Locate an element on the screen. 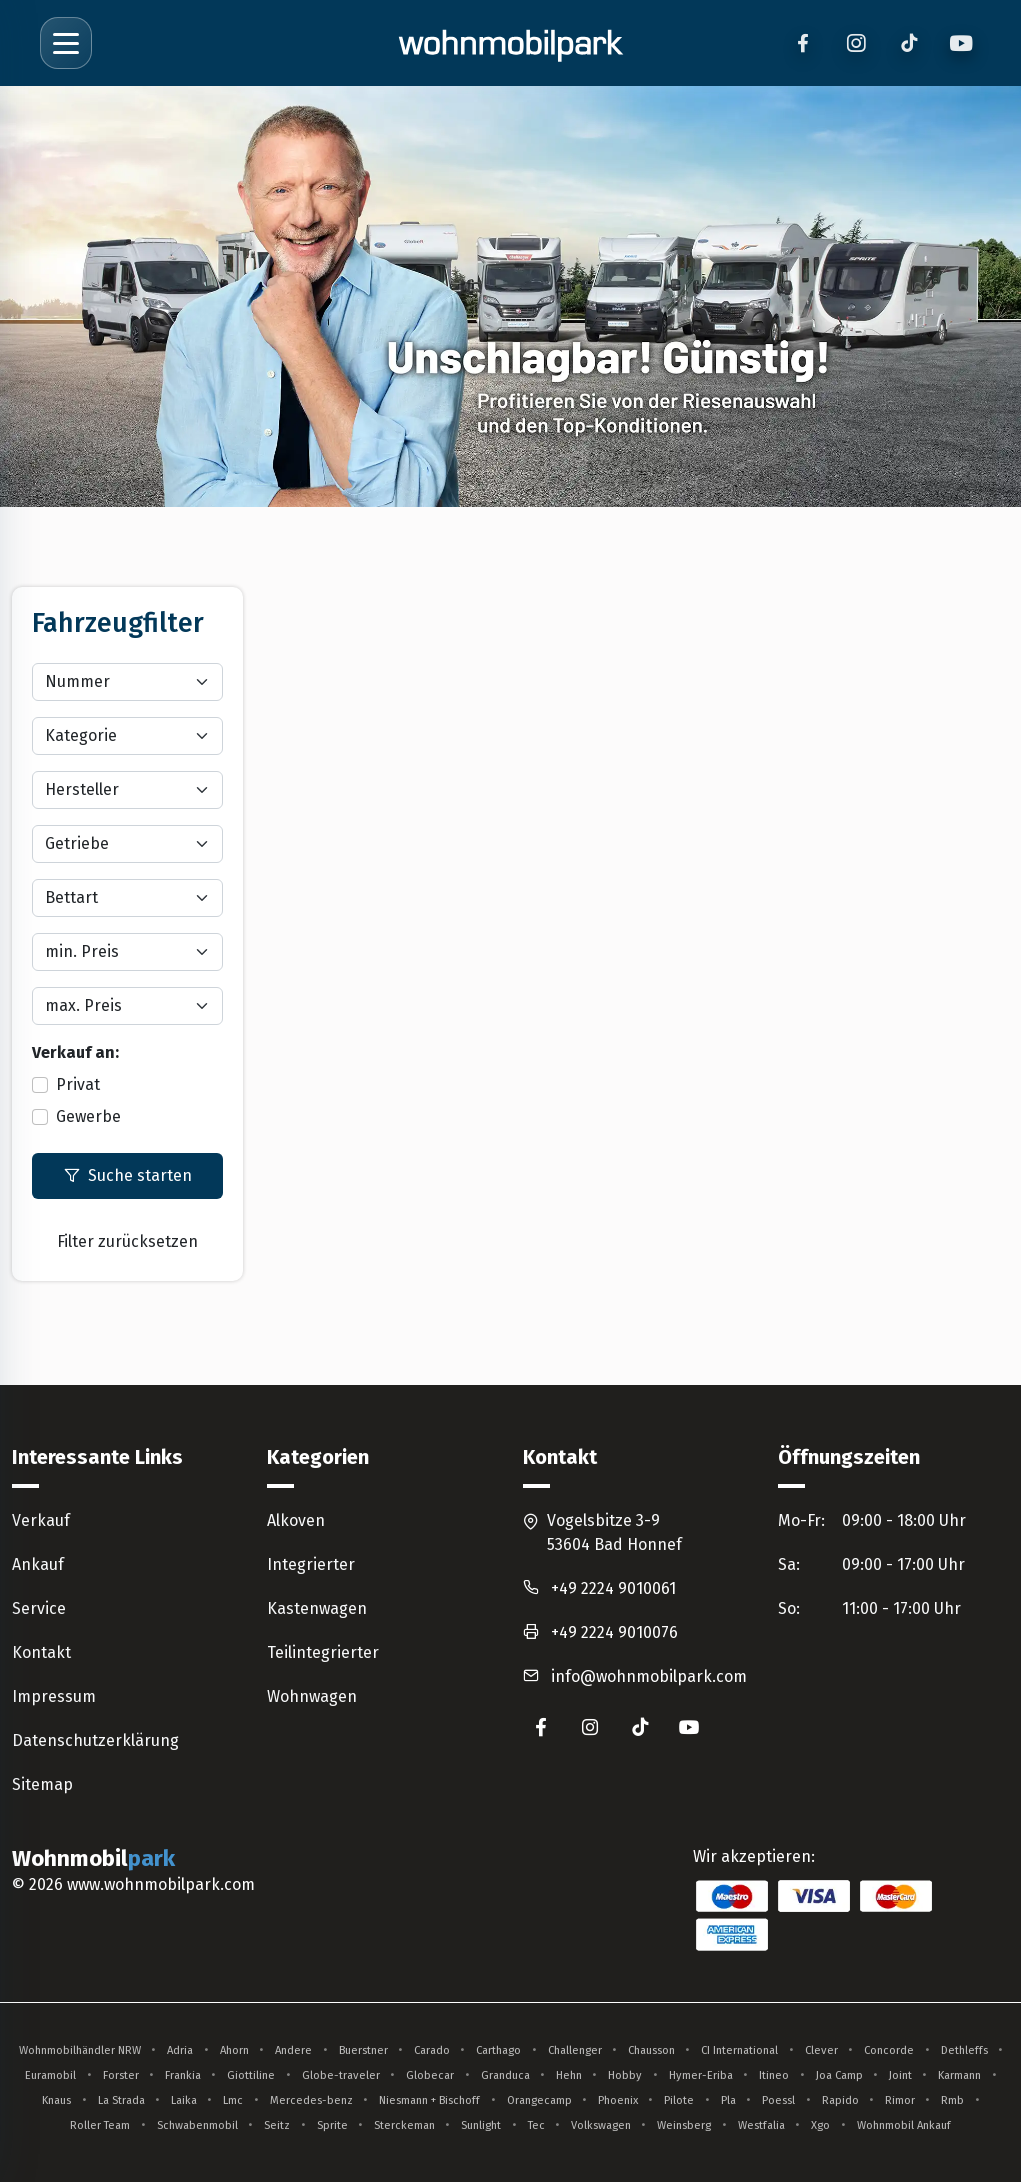 Image resolution: width=1021 pixels, height=2182 pixels. Alkoven is located at coordinates (296, 1520).